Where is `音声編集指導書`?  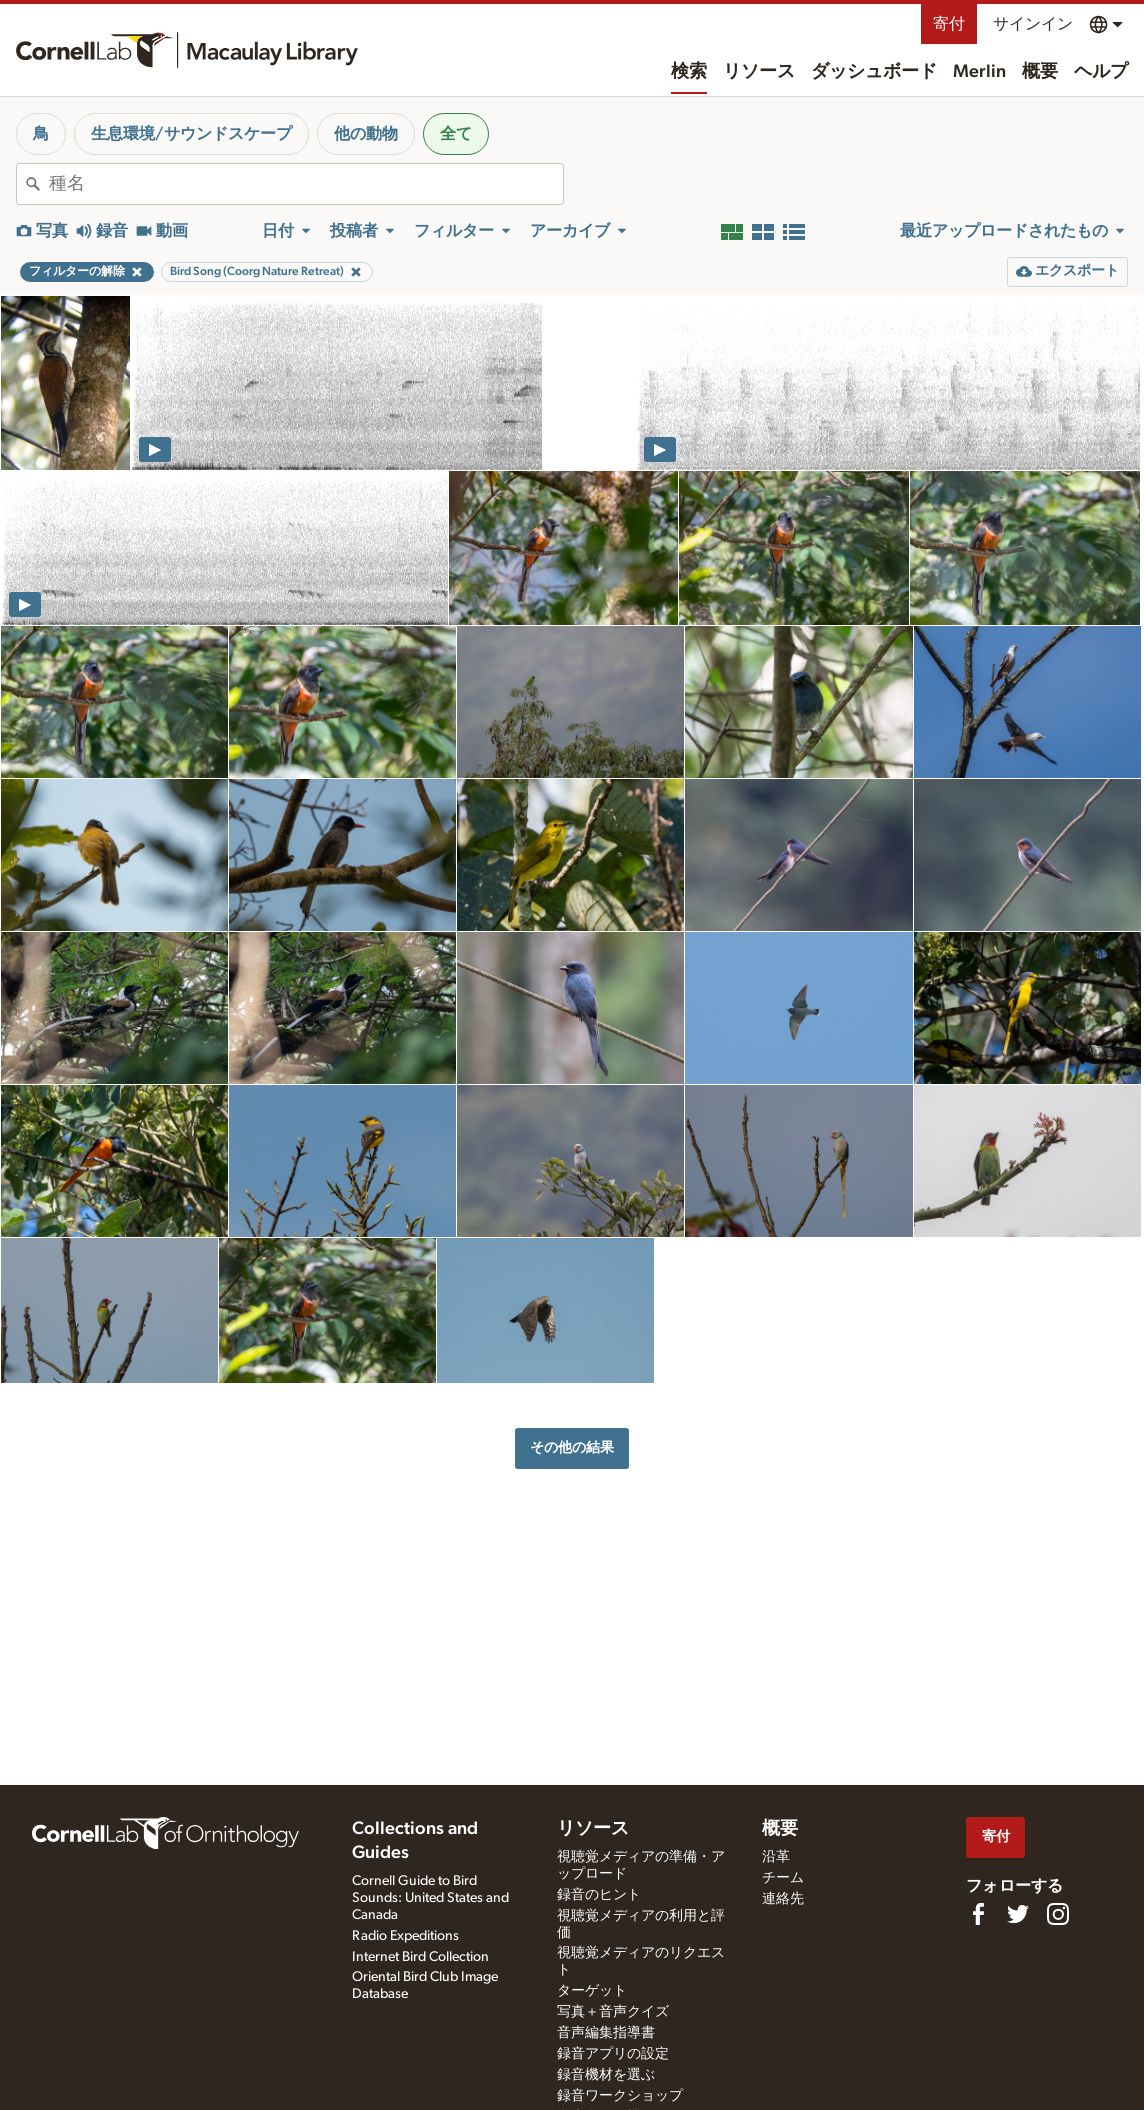 音声編集指導書 is located at coordinates (606, 2033).